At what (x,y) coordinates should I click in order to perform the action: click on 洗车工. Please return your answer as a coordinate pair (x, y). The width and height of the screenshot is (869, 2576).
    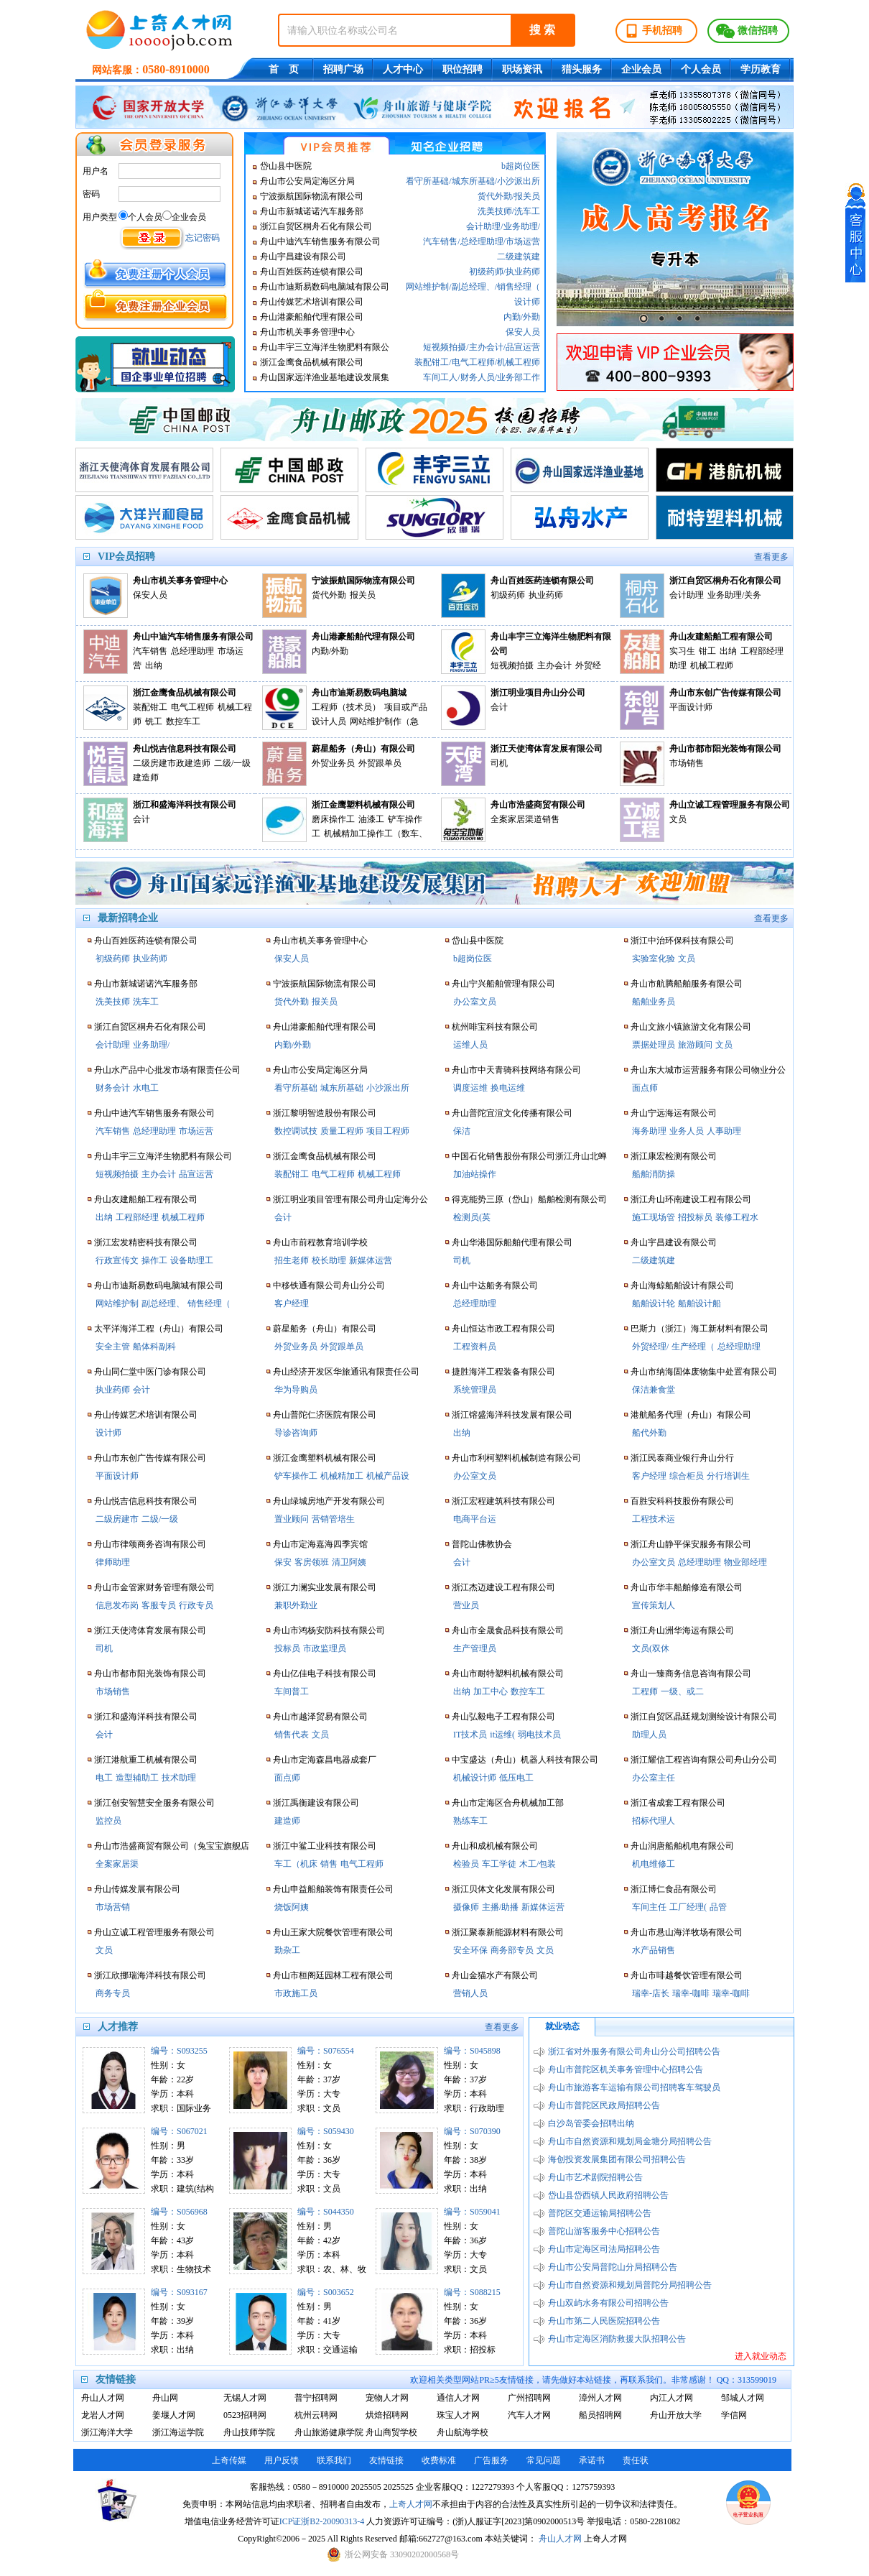
    Looking at the image, I should click on (527, 211).